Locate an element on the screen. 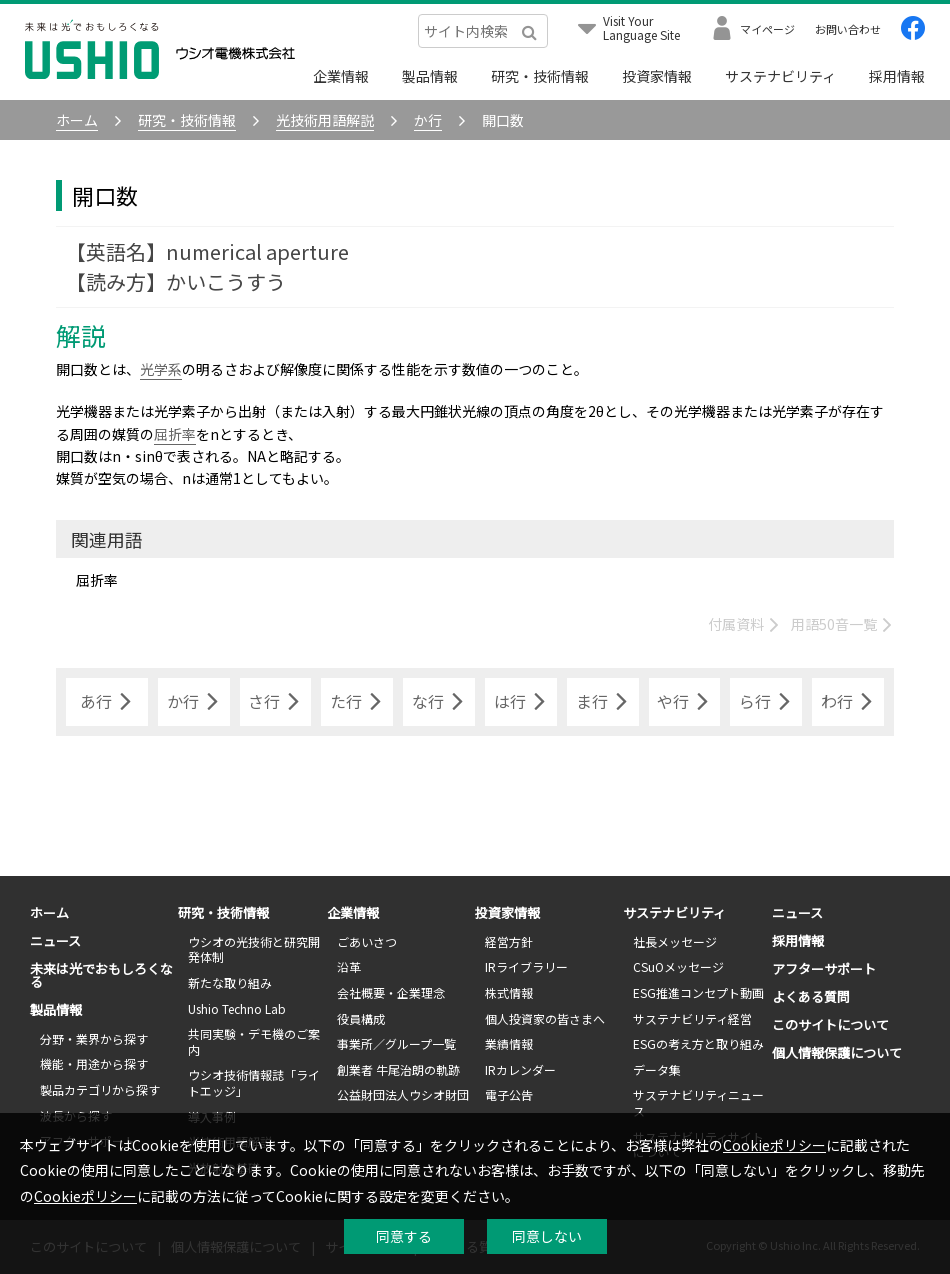  投資家情報 is located at coordinates (657, 76).